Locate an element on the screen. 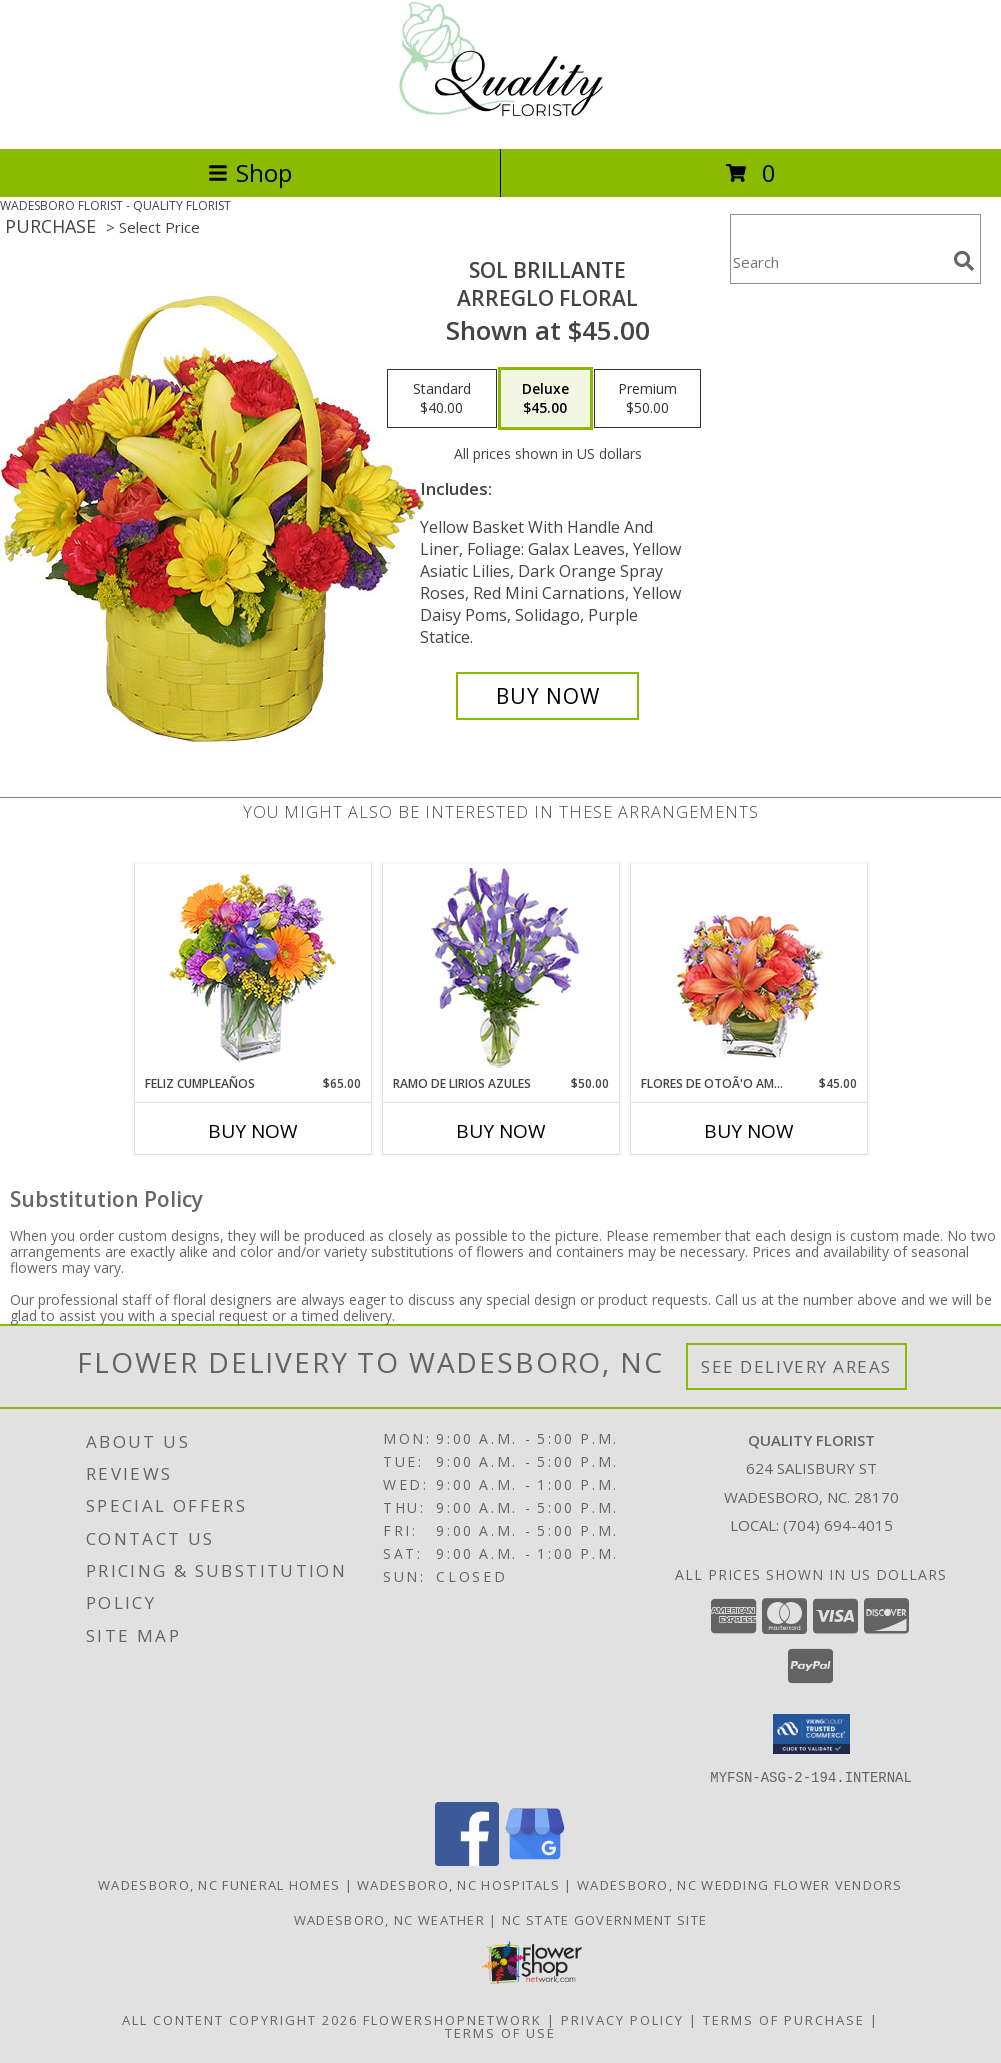 This screenshot has width=1001, height=2063. [View RAMO DE LIRIOS AZULES Arreglo Floral Info] is located at coordinates (500, 969).